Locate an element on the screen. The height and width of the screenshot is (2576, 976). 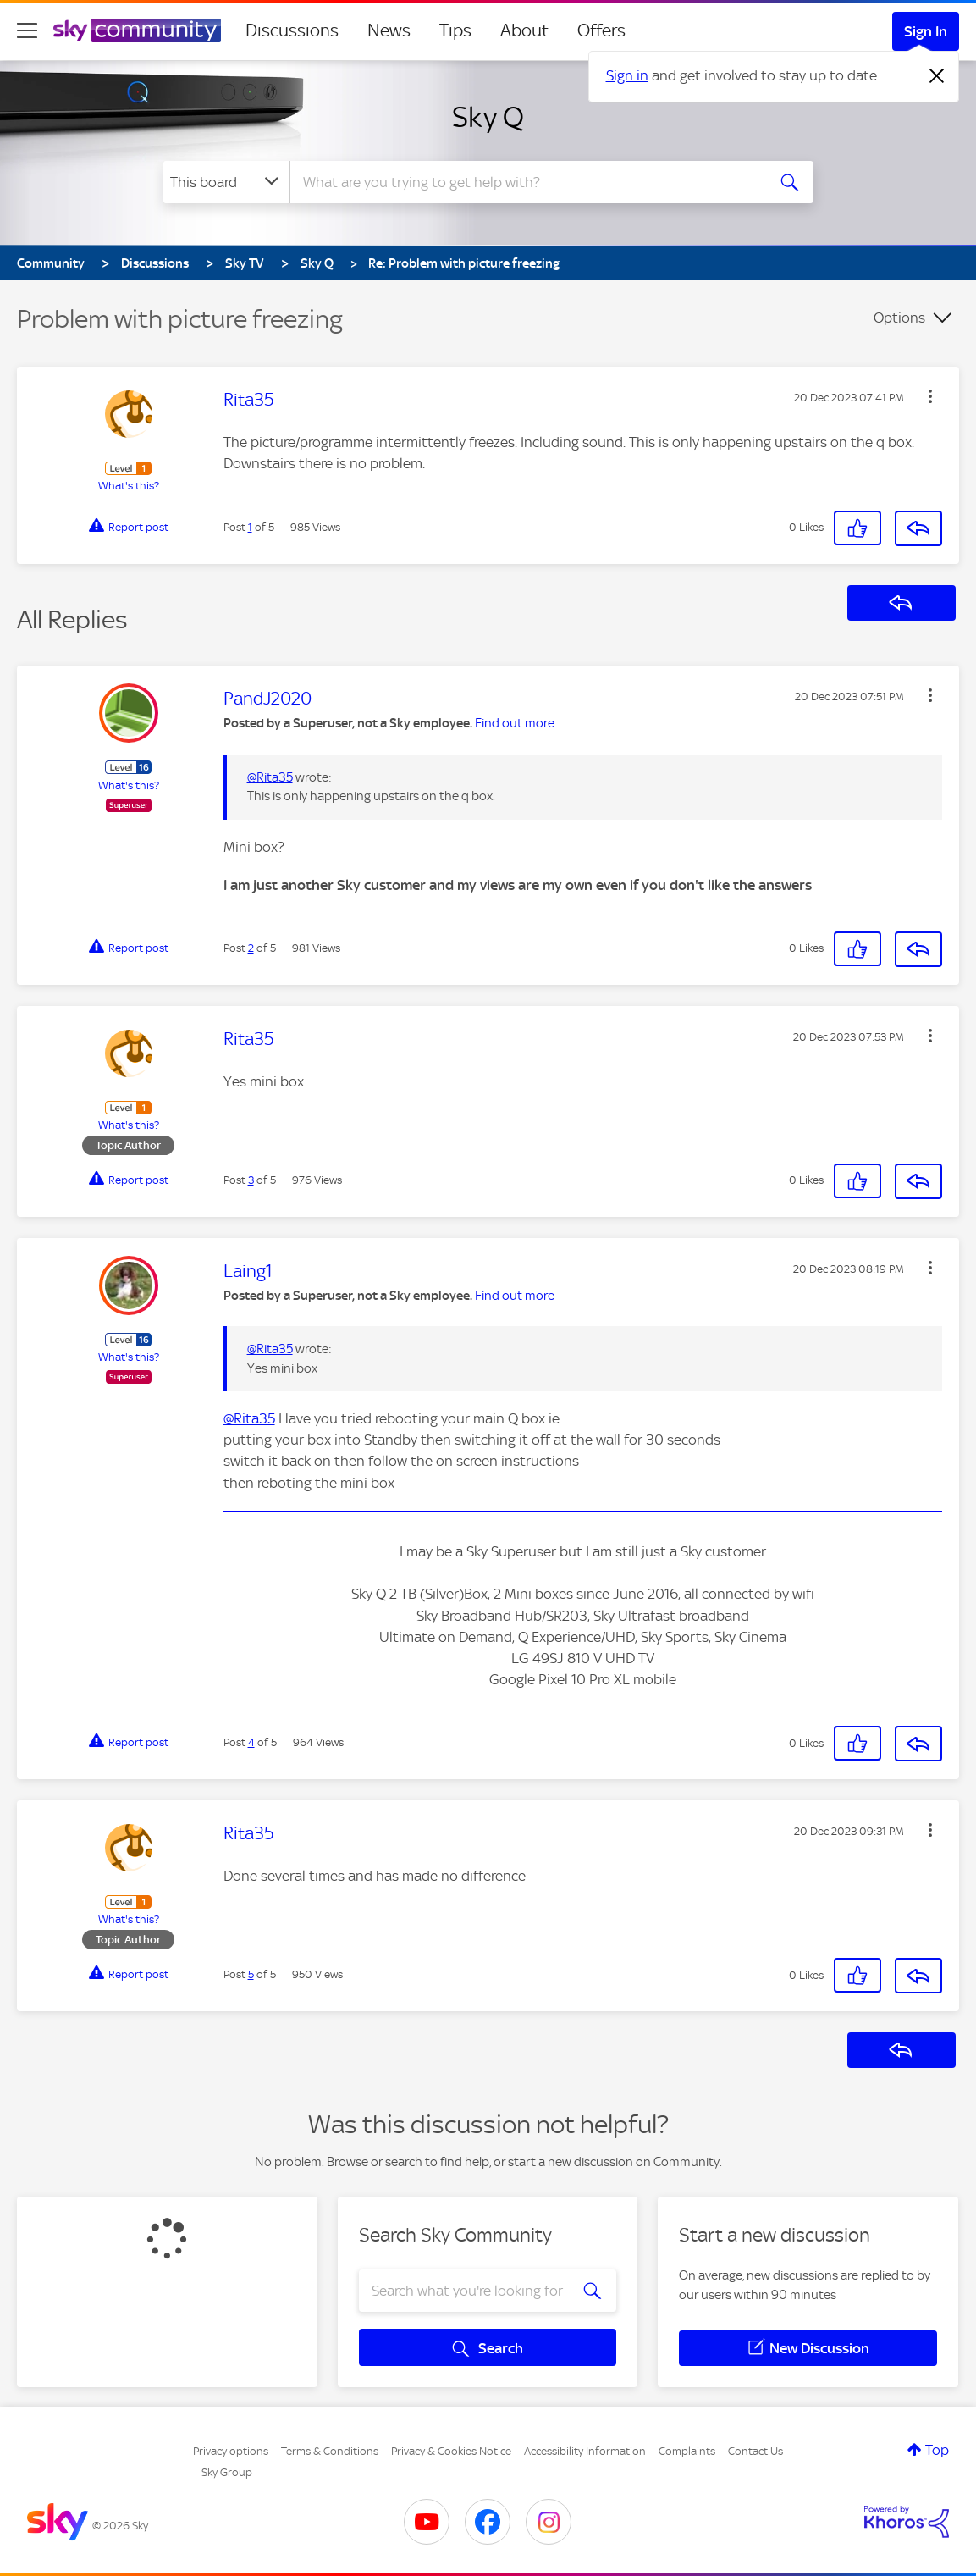
1 [Post 1 of 5] is located at coordinates (250, 527).